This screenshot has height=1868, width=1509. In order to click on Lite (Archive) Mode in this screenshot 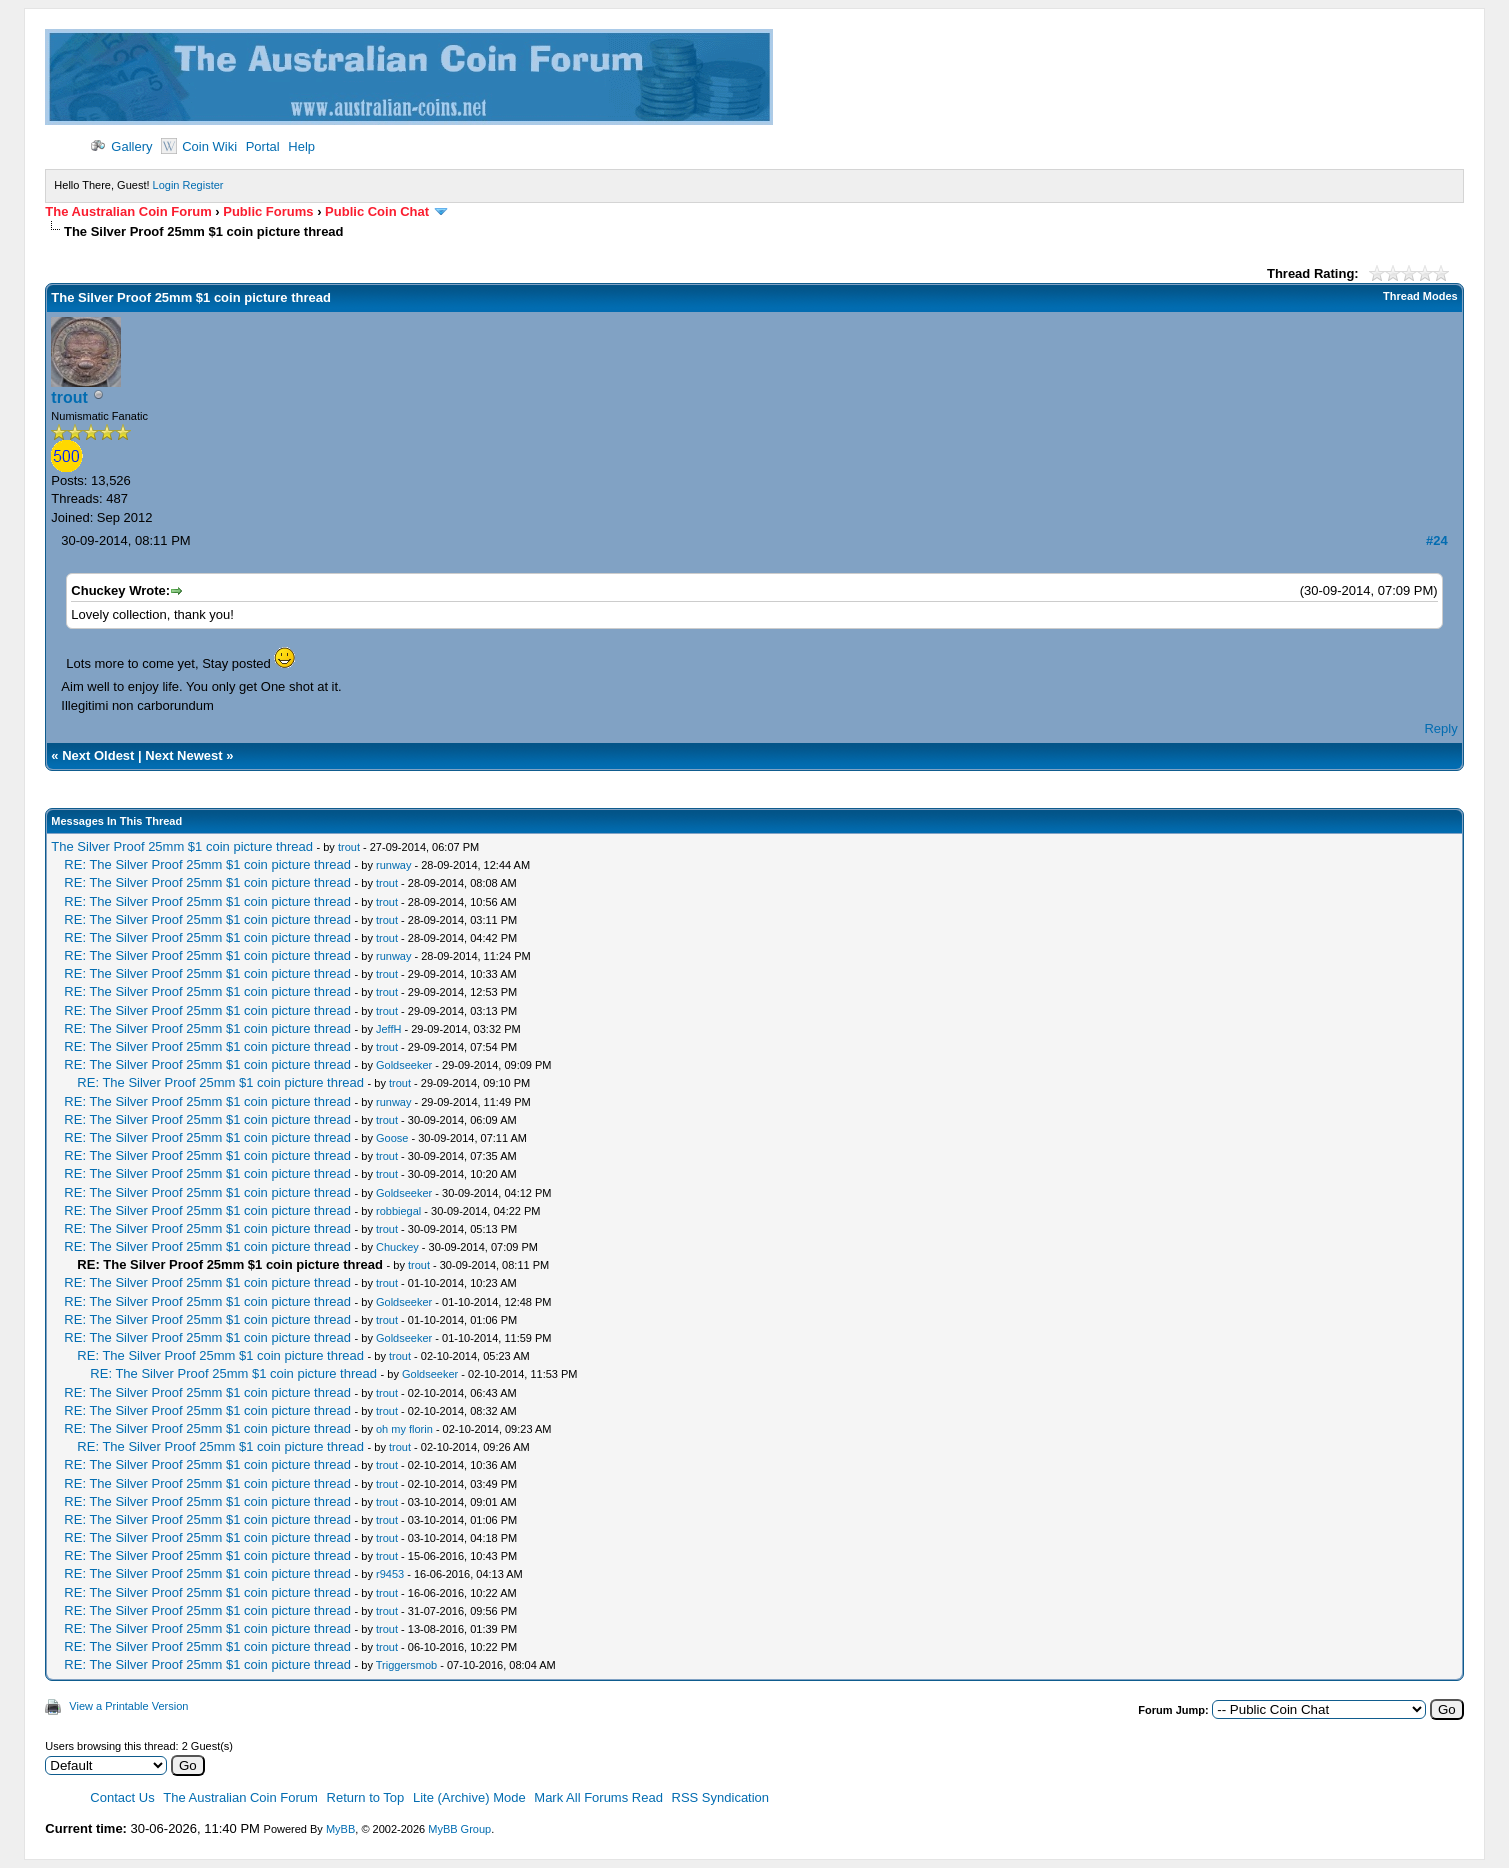, I will do `click(469, 1797)`.